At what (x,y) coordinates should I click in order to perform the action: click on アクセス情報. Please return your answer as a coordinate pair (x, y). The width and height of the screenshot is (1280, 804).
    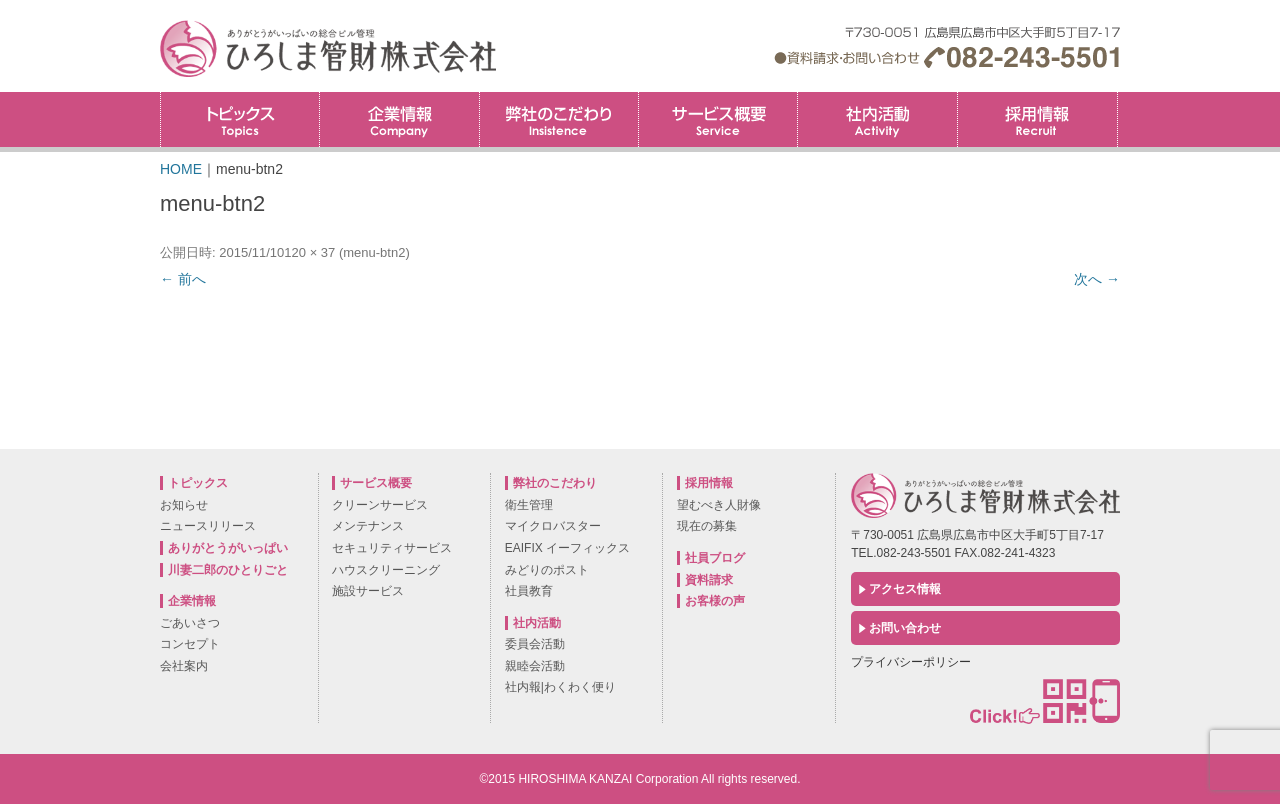
    Looking at the image, I should click on (905, 589).